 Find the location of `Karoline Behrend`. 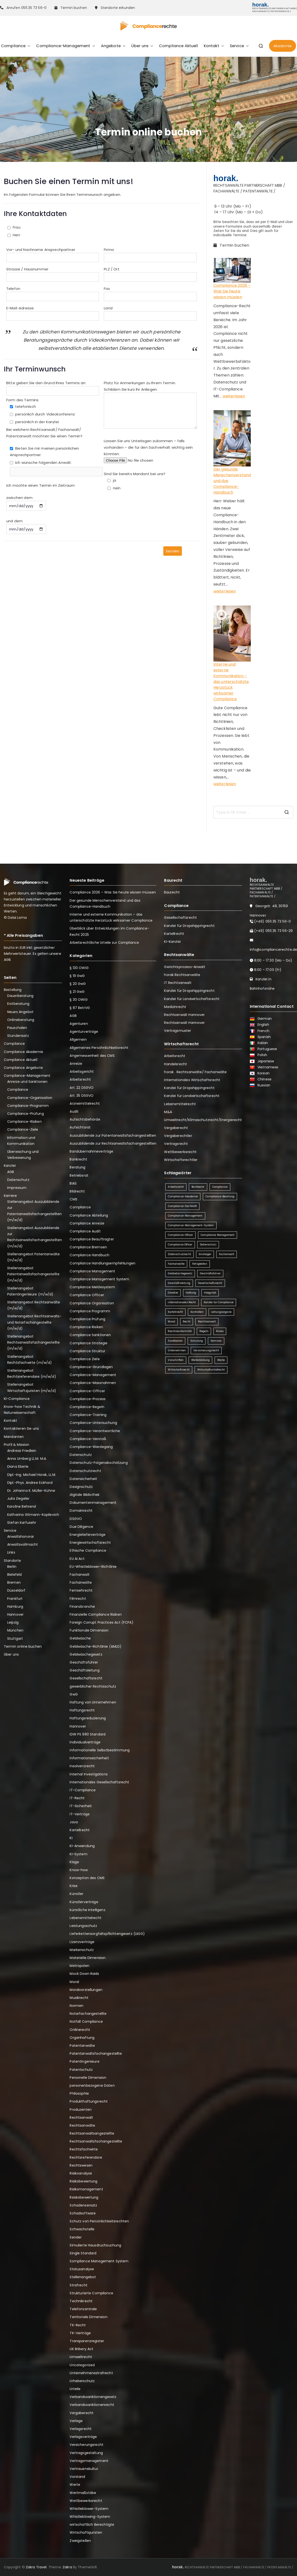

Karoline Behrend is located at coordinates (21, 1506).